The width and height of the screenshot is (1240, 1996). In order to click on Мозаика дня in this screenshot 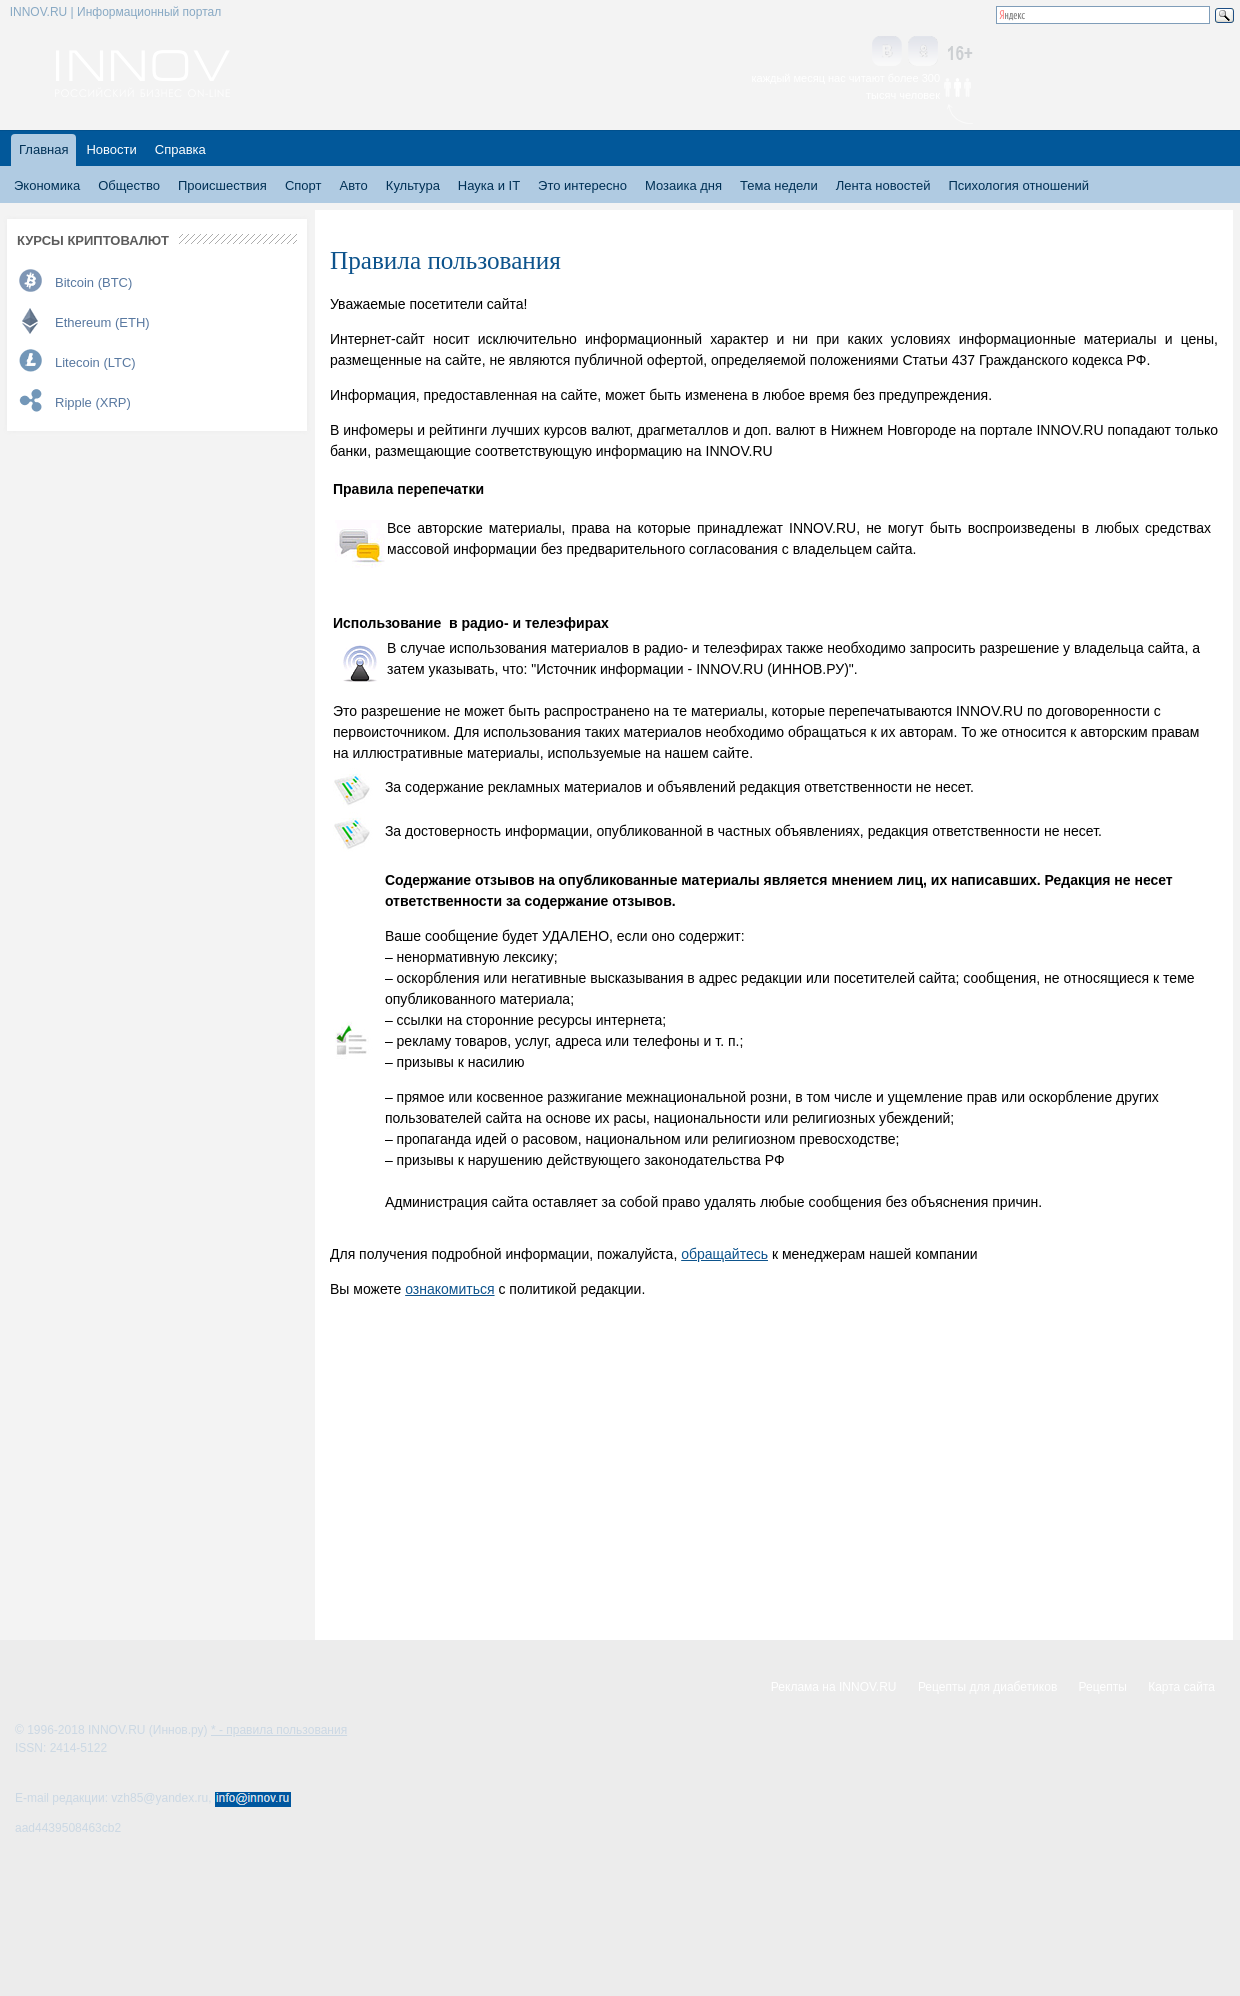, I will do `click(683, 185)`.